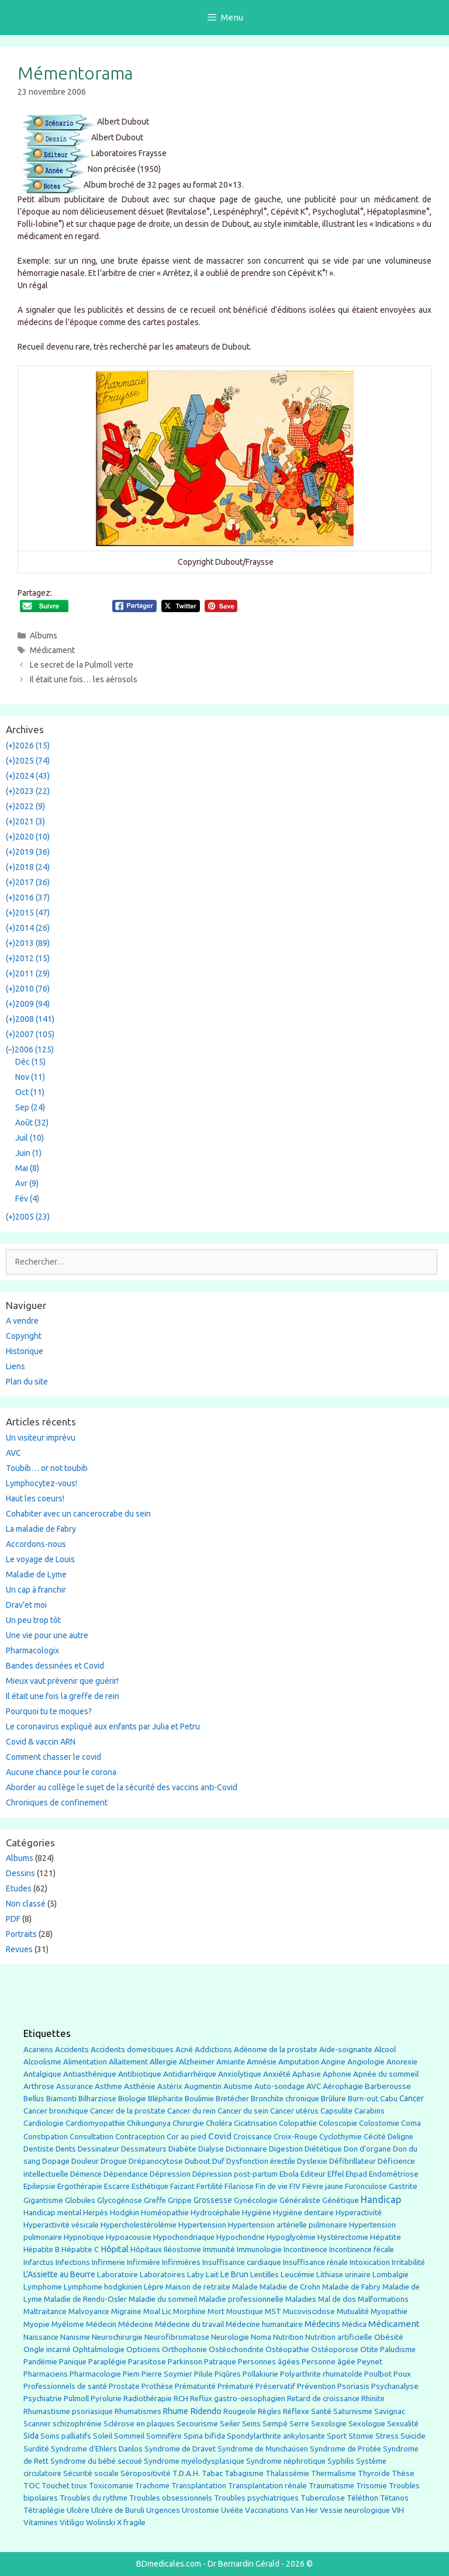 The height and width of the screenshot is (2576, 449). I want to click on Parkinson, so click(185, 2361).